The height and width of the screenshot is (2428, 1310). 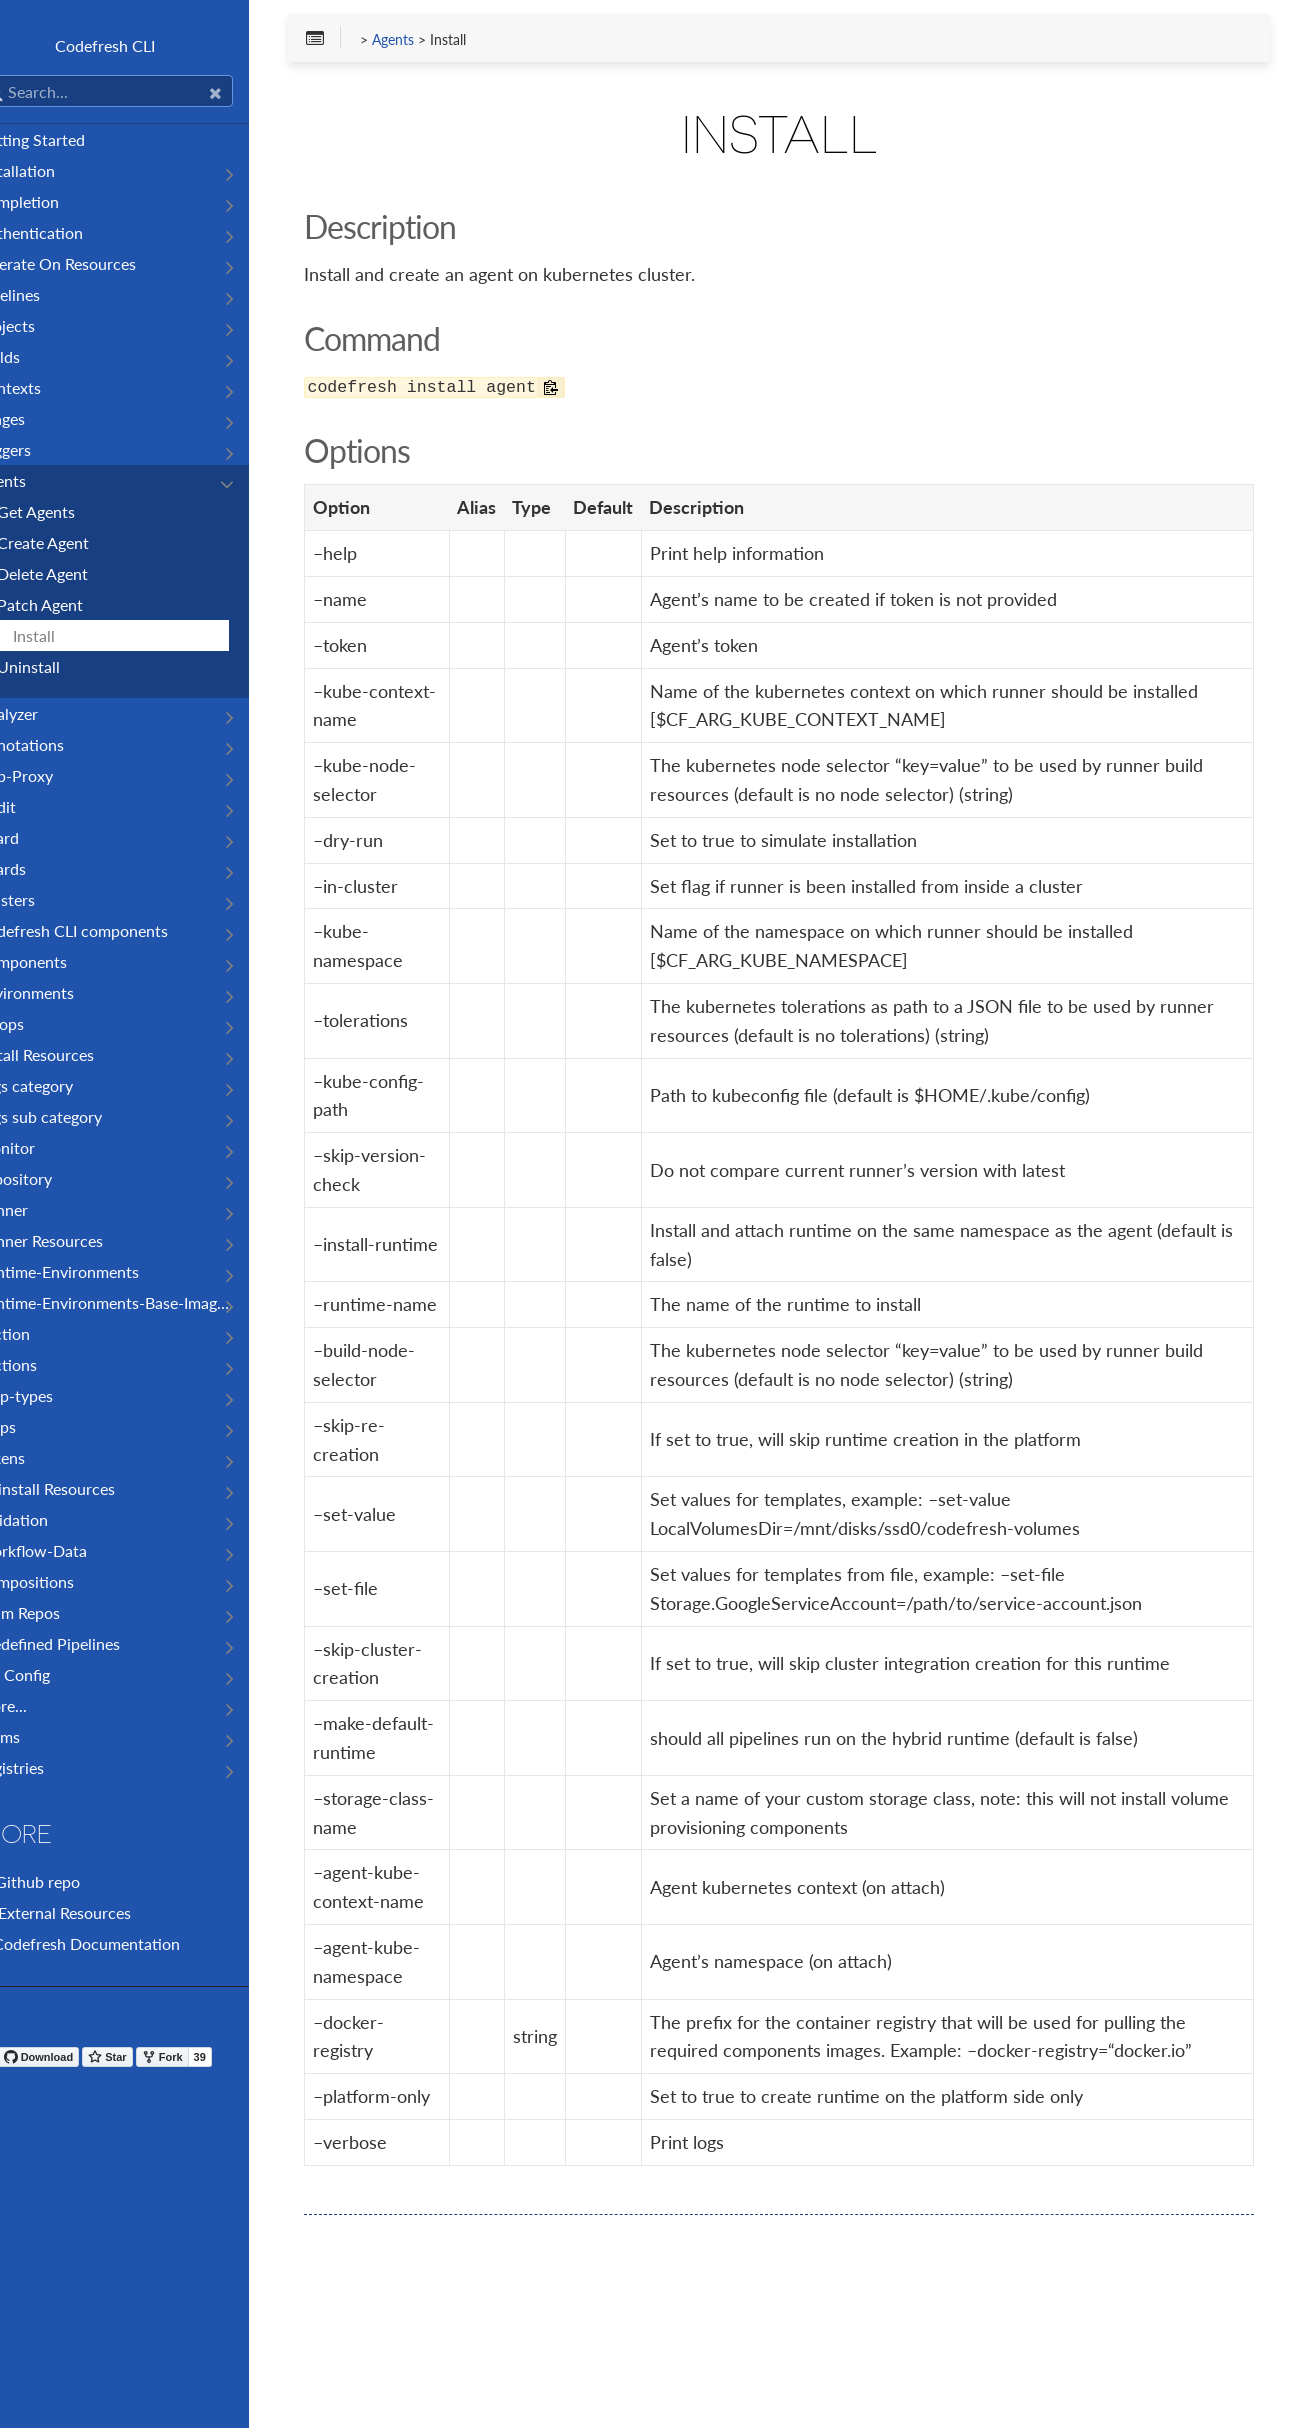 I want to click on Annotations, so click(x=59, y=744).